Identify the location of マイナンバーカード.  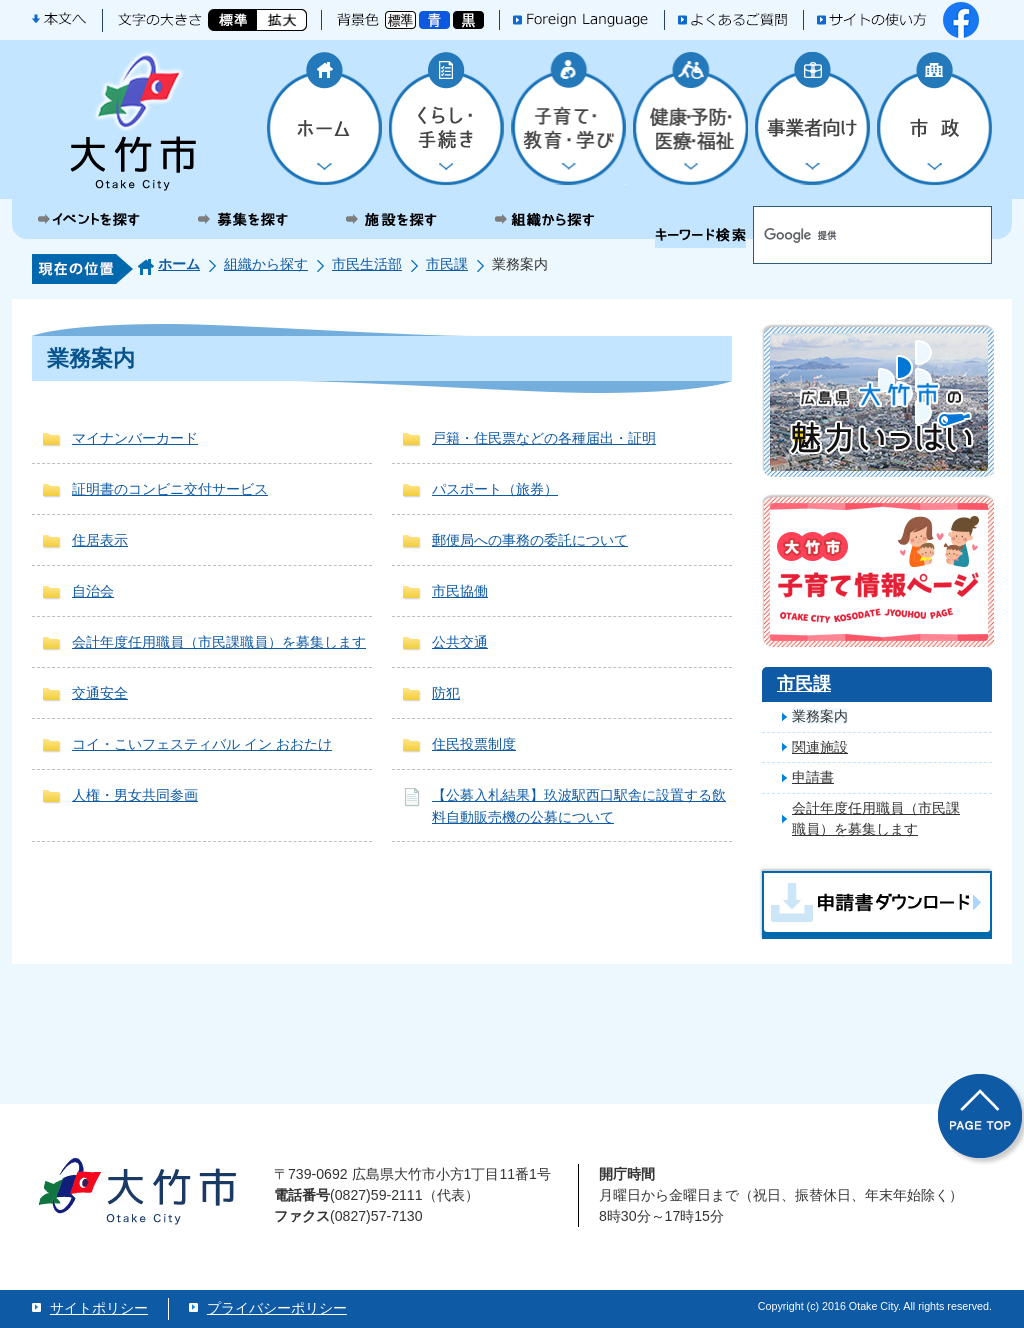
(135, 438).